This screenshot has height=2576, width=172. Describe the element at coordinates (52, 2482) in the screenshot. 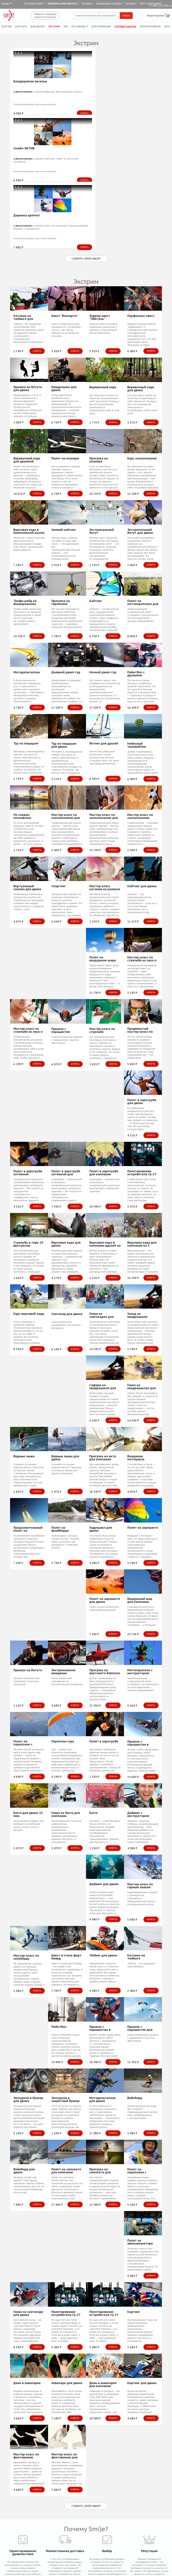

I see `Женщинам` at that location.